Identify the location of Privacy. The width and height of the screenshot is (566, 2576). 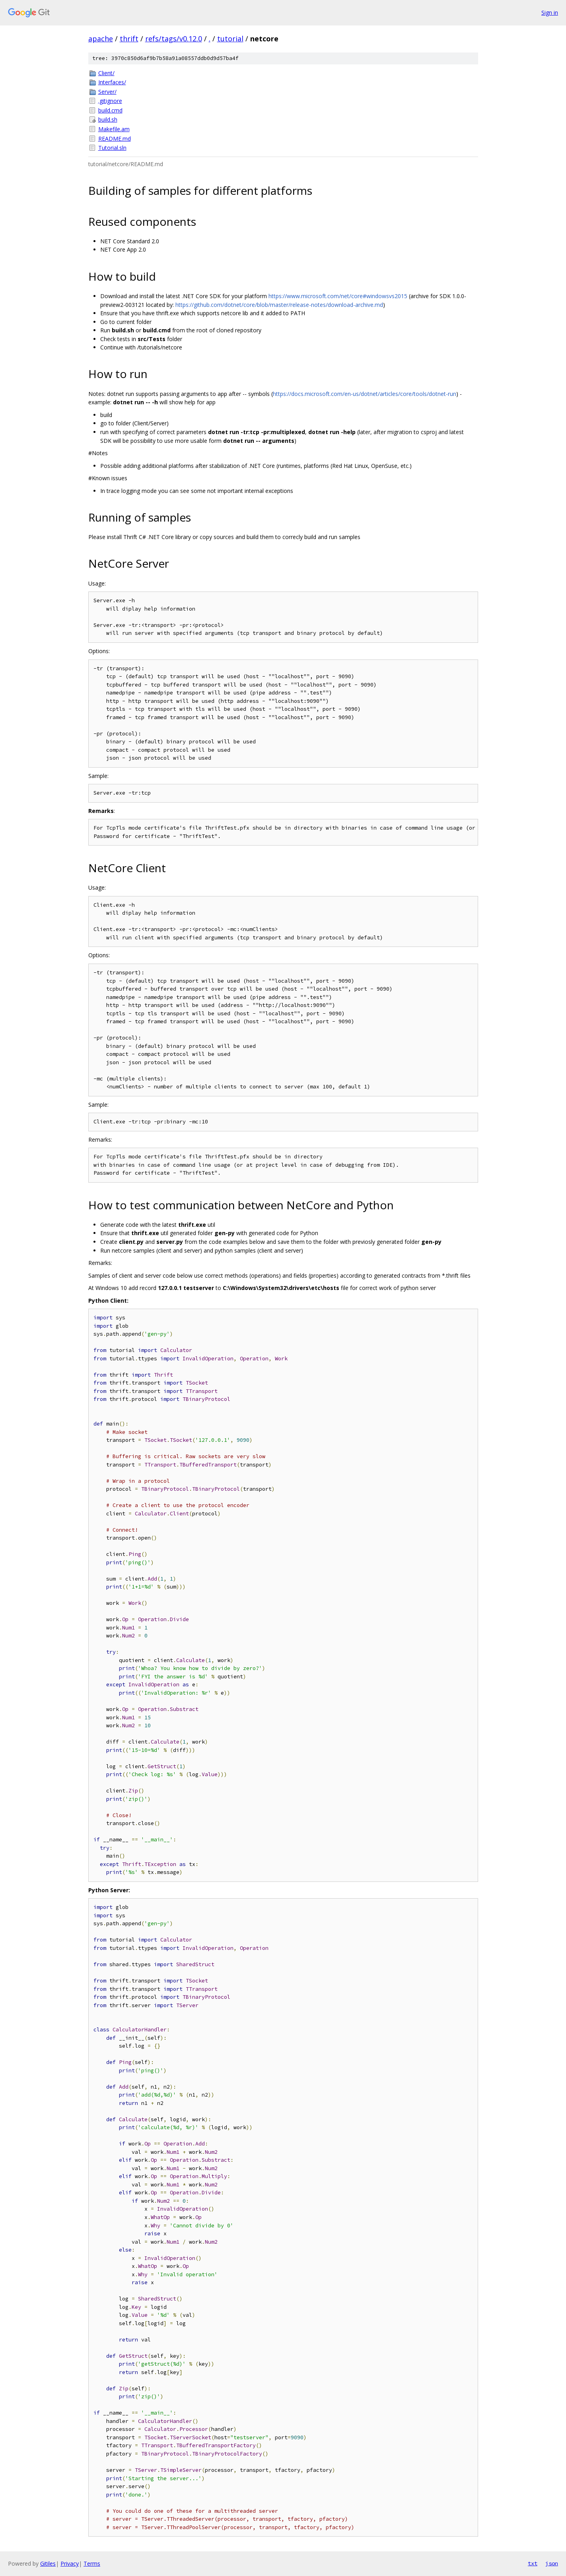
(69, 2563).